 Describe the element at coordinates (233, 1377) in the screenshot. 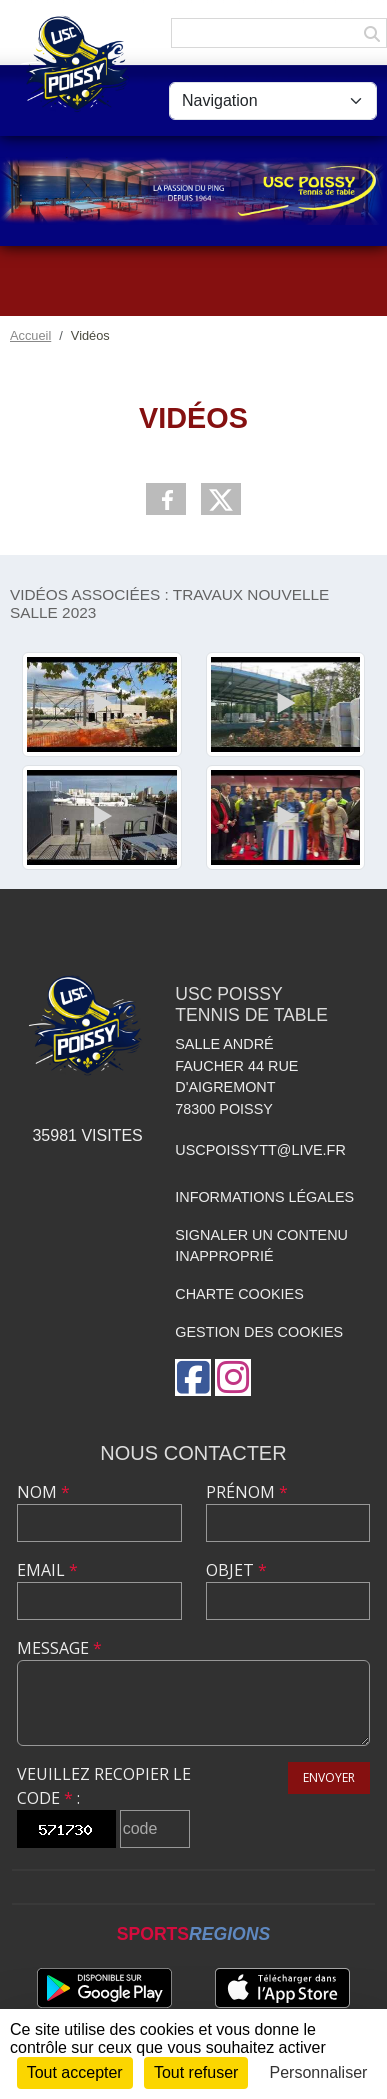

I see `[Compte Instagram de l'association]` at that location.